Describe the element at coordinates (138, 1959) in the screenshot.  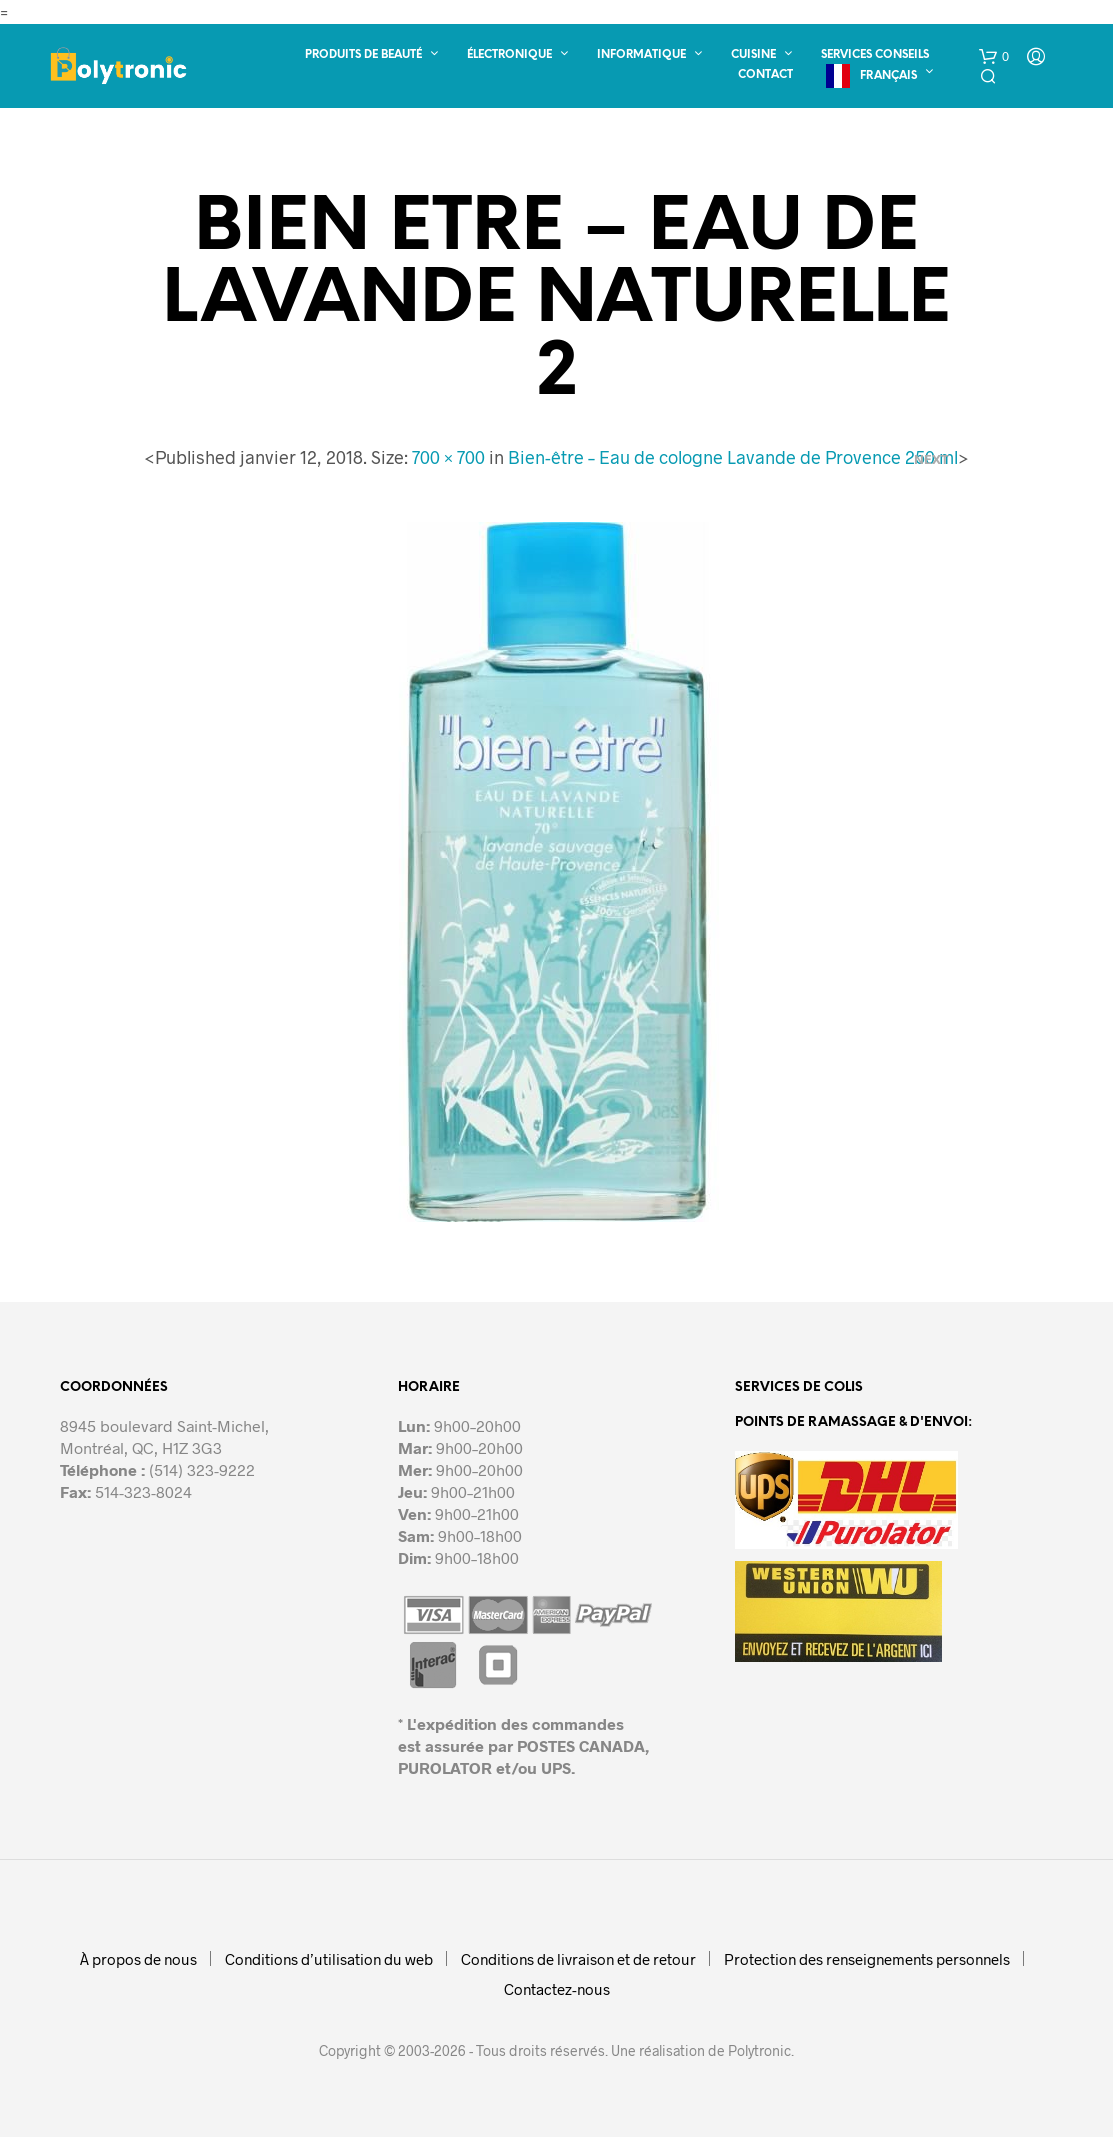
I see `À propos de nous` at that location.